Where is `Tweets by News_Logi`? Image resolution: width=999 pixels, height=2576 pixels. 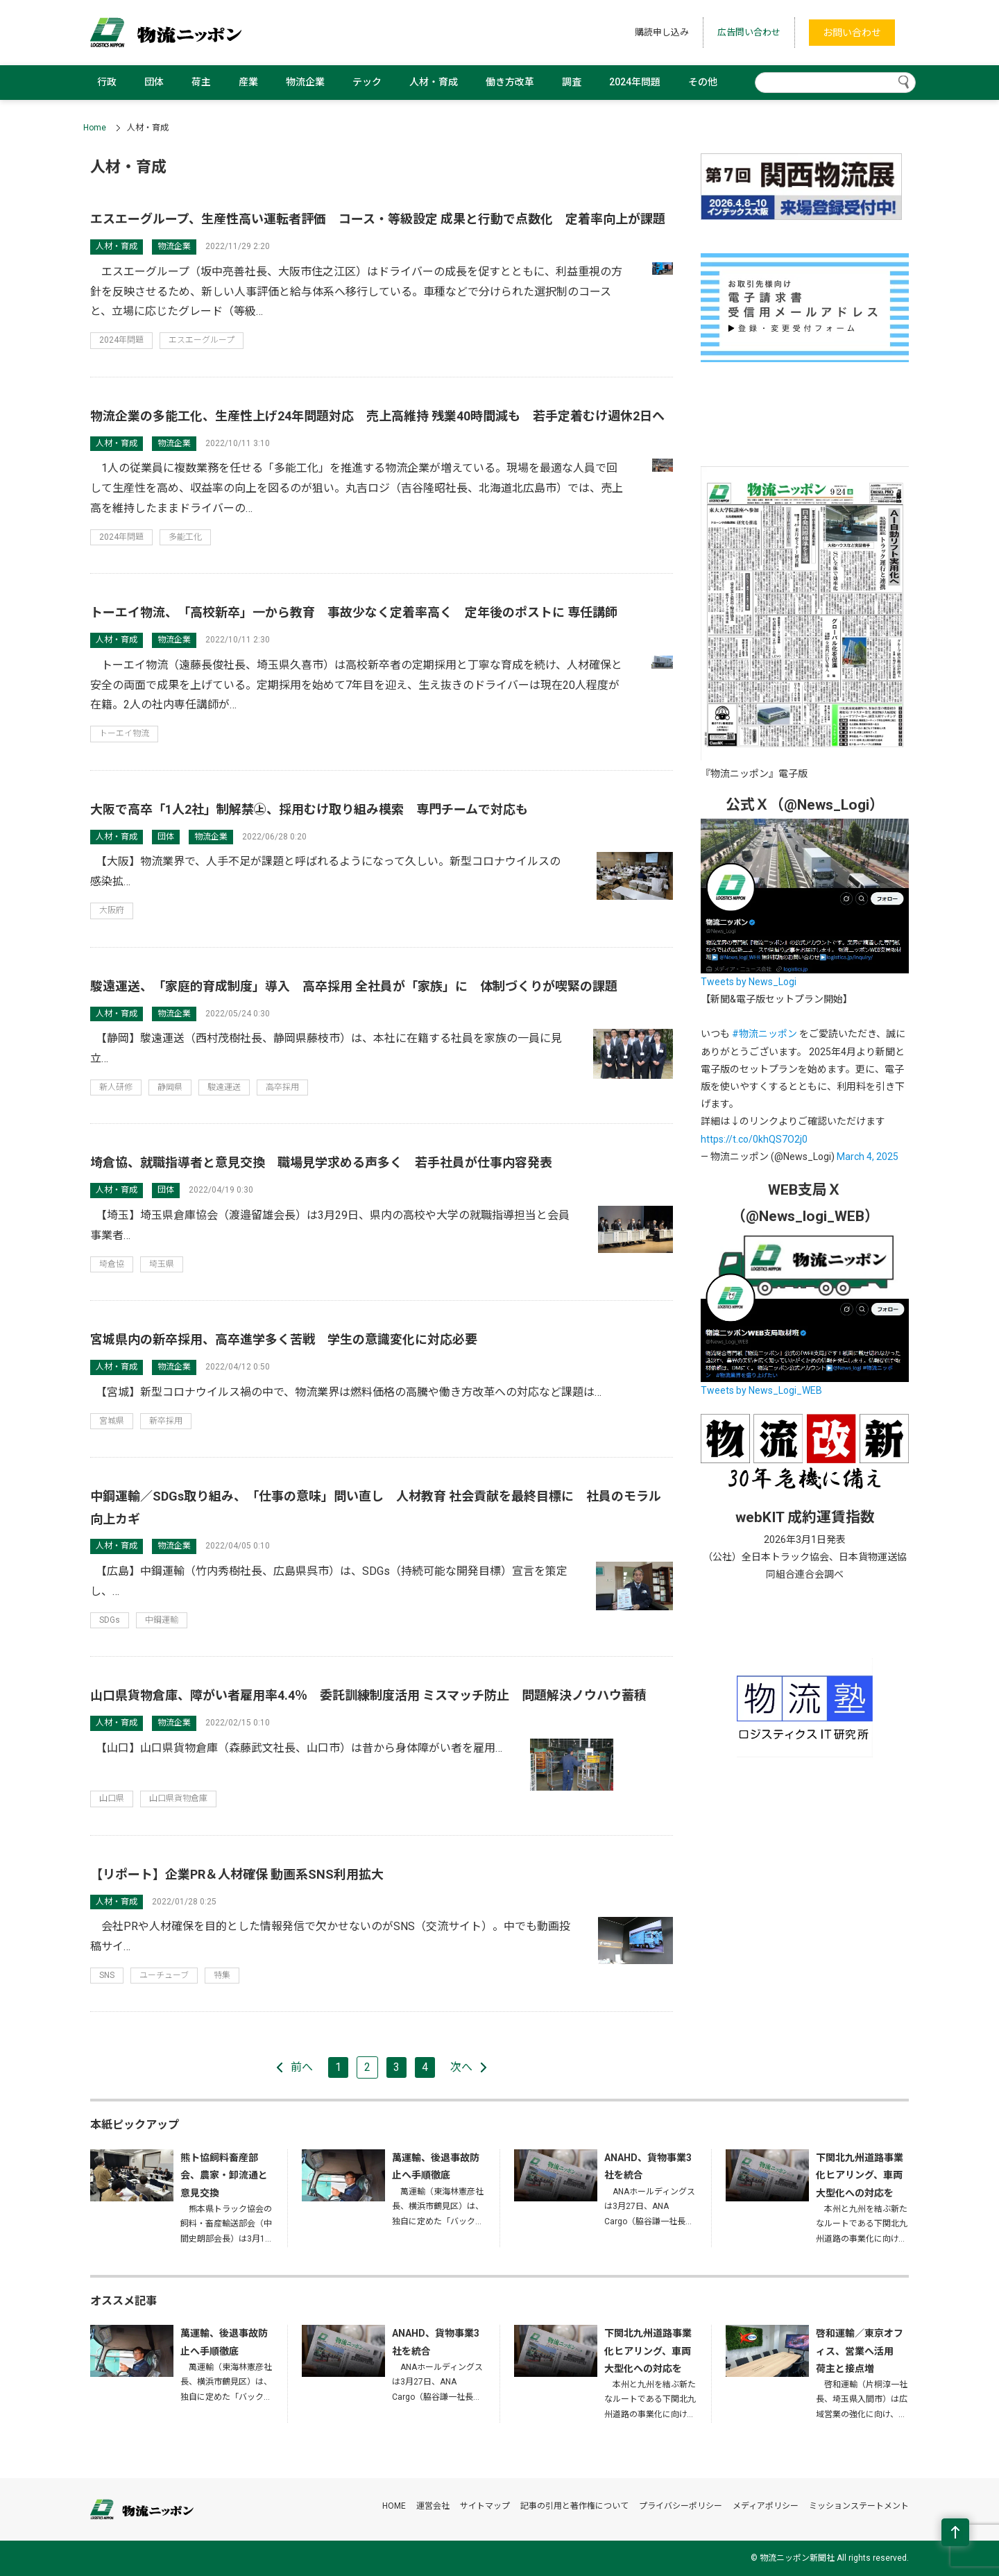 Tweets by News_Logi is located at coordinates (748, 981).